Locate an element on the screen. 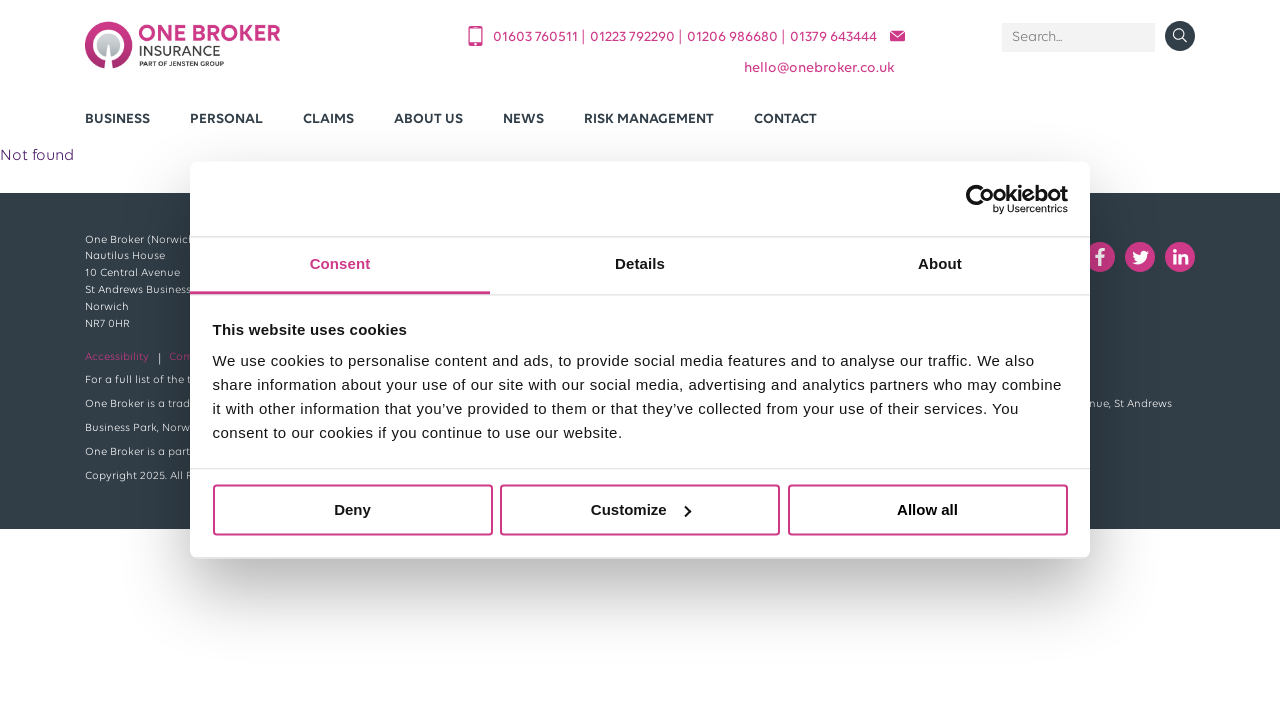 Image resolution: width=1280 pixels, height=720 pixels. 01206 986680 is located at coordinates (734, 37).